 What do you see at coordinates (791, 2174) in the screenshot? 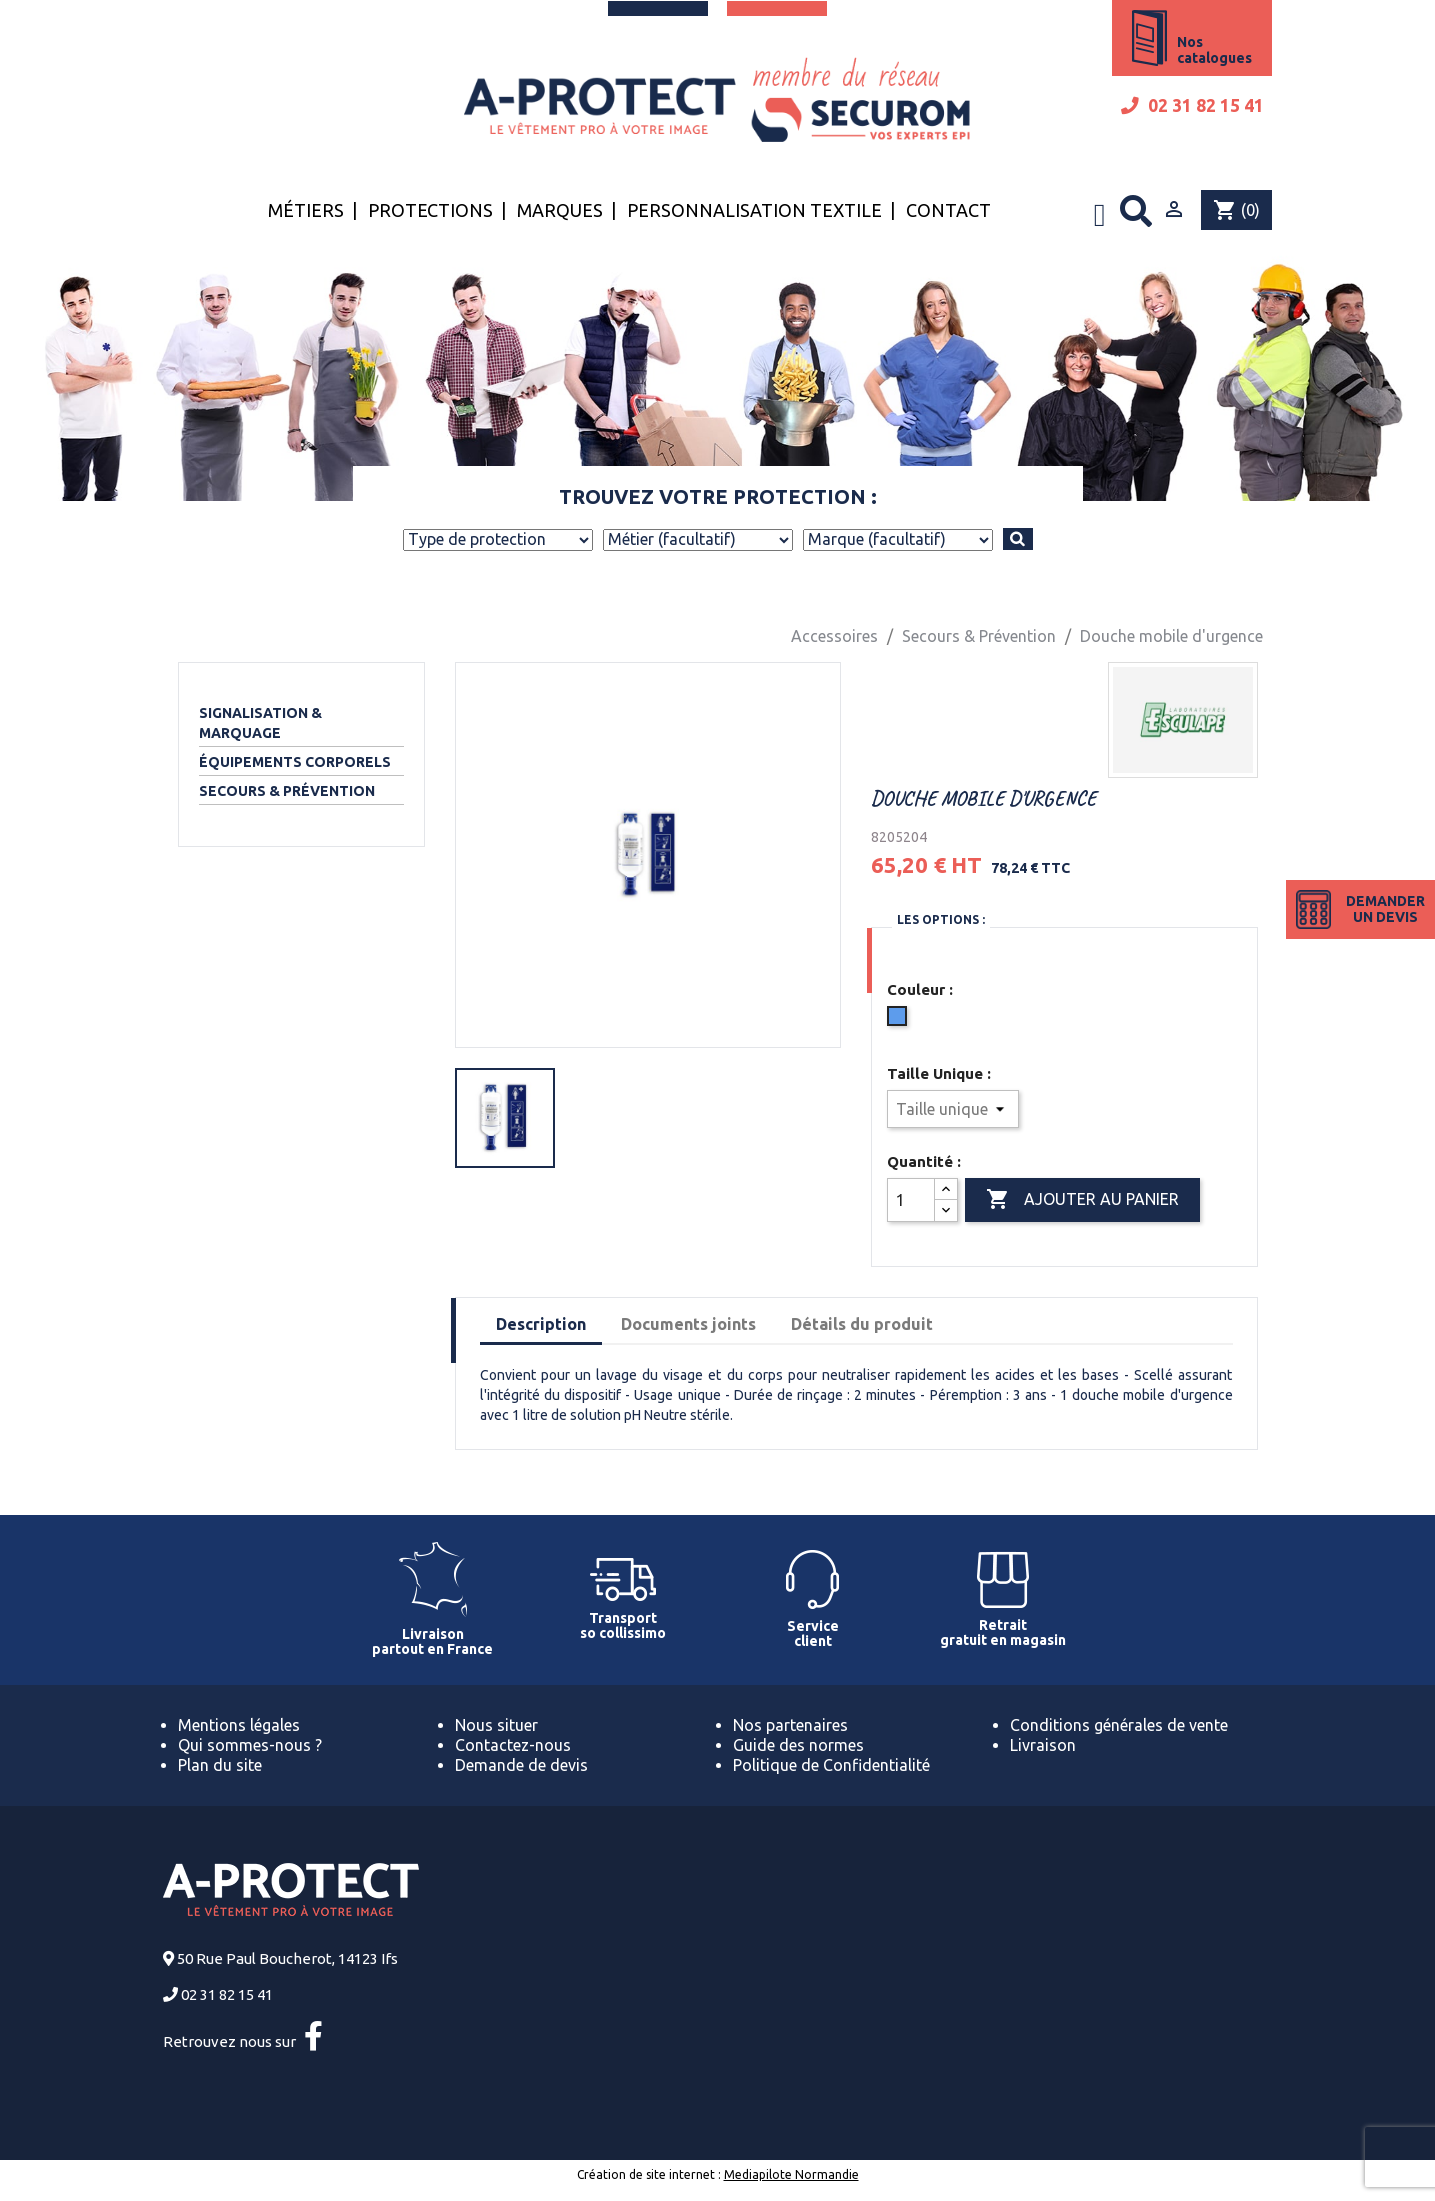
I see `Mediapilote Normandie` at bounding box center [791, 2174].